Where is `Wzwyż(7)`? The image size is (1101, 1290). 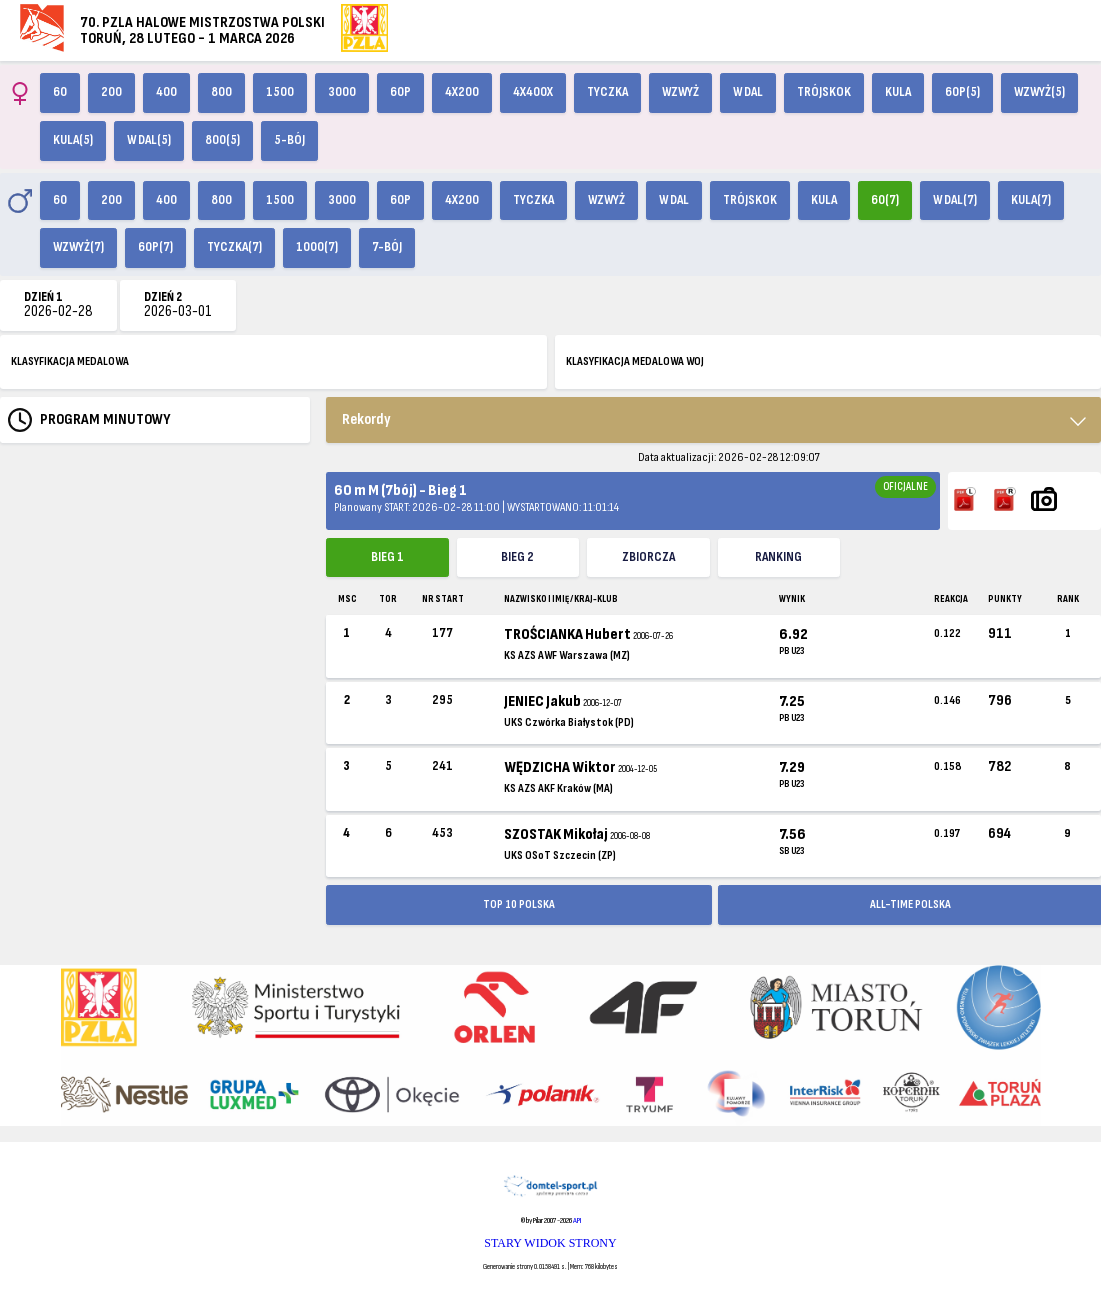 Wzwyż(7) is located at coordinates (78, 247).